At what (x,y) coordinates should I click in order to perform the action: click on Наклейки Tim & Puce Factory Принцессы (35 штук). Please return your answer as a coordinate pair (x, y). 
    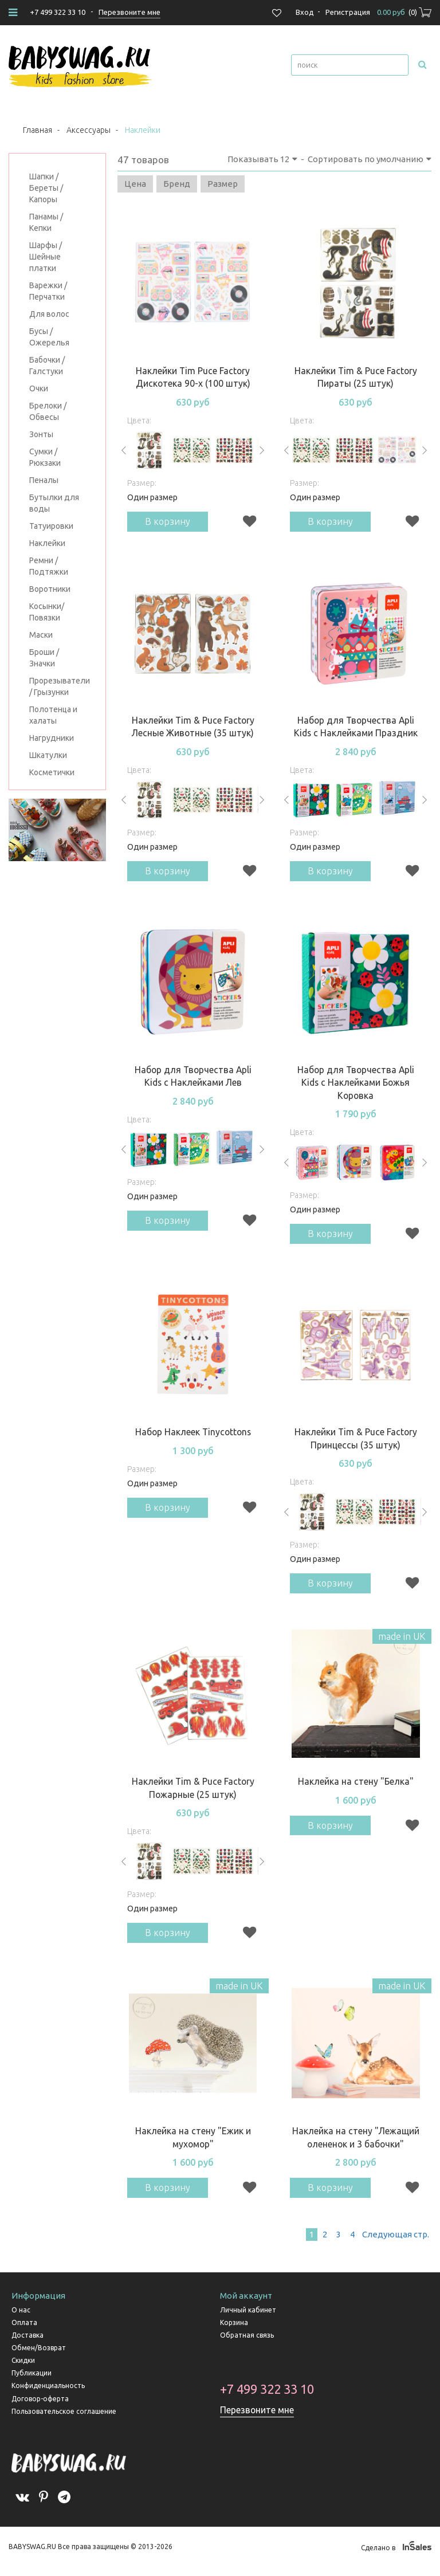
    Looking at the image, I should click on (356, 1442).